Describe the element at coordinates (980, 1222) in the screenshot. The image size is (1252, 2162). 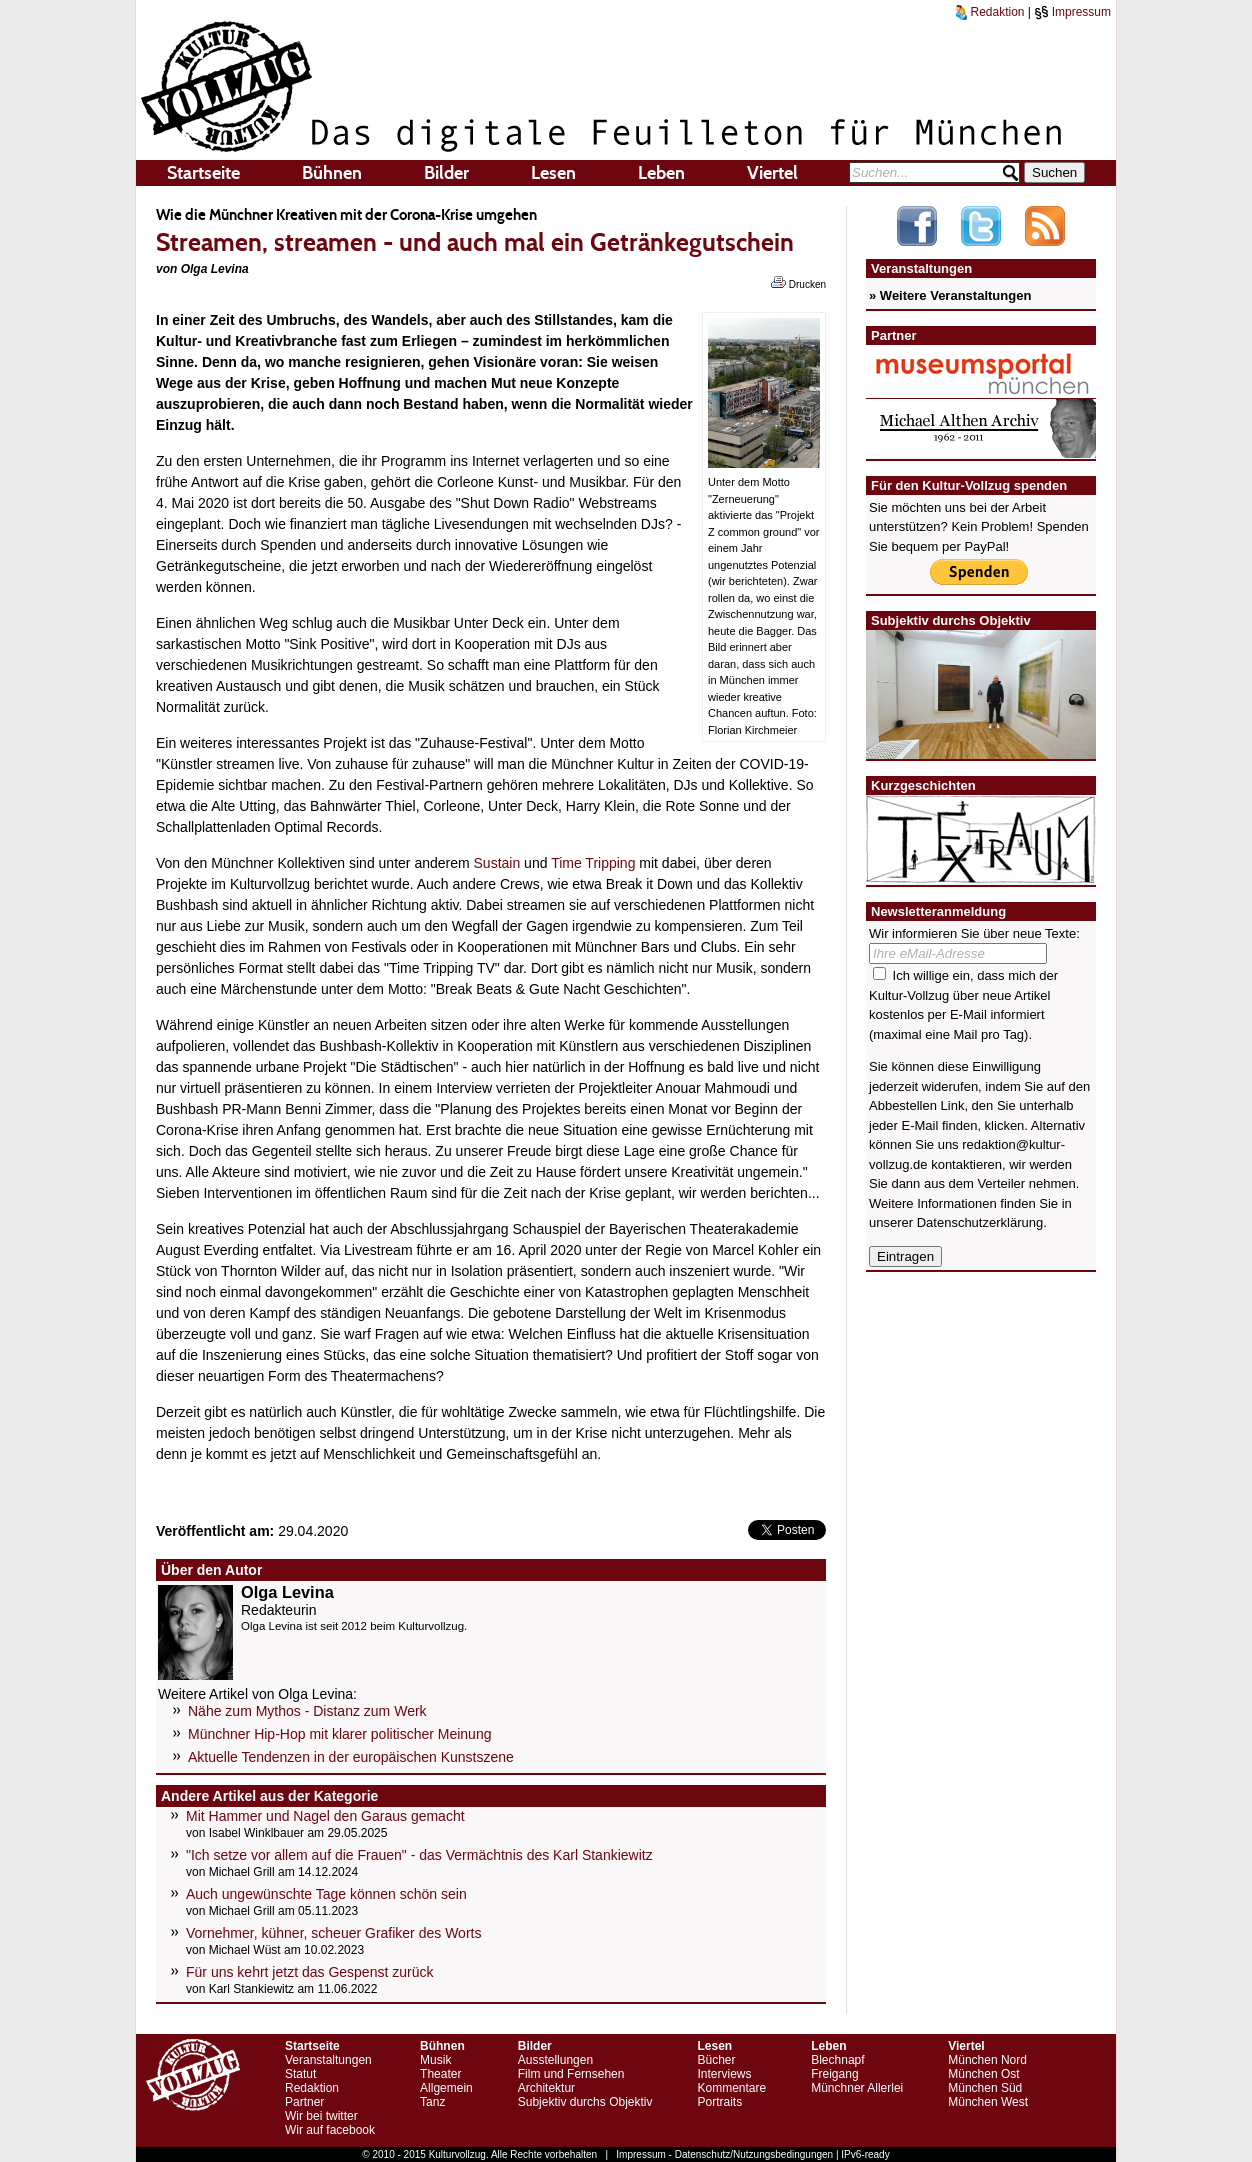
I see `Datenschutzerklärung` at that location.